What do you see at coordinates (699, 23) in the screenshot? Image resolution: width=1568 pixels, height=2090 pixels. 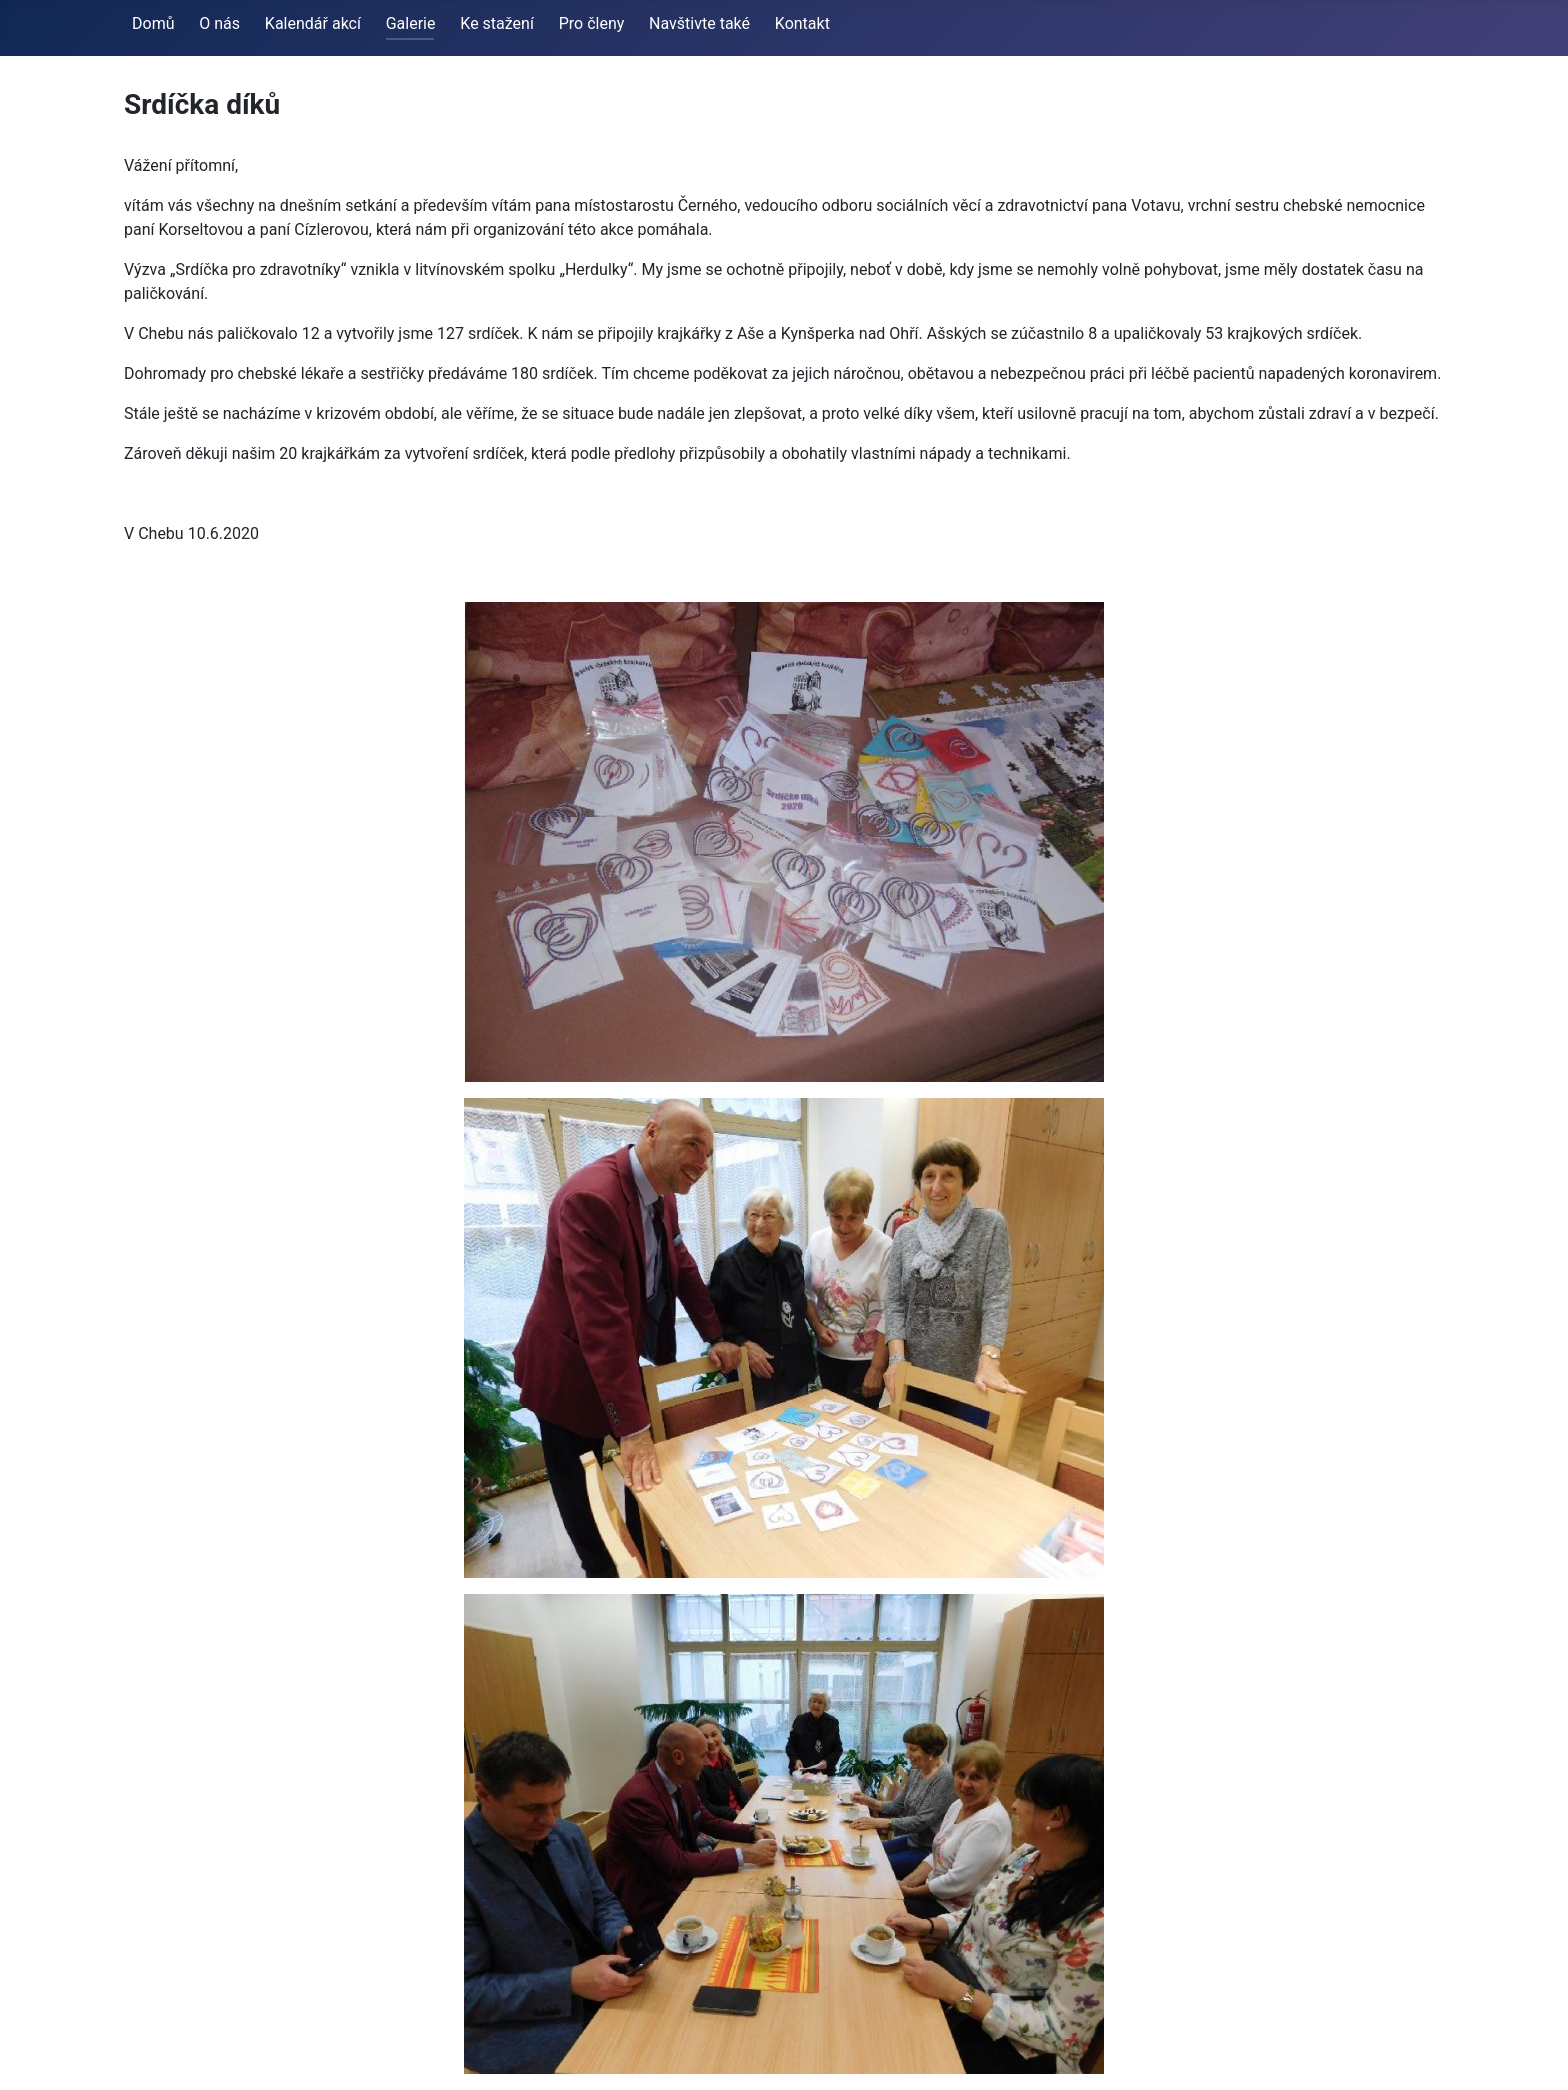 I see `Navštivte také` at bounding box center [699, 23].